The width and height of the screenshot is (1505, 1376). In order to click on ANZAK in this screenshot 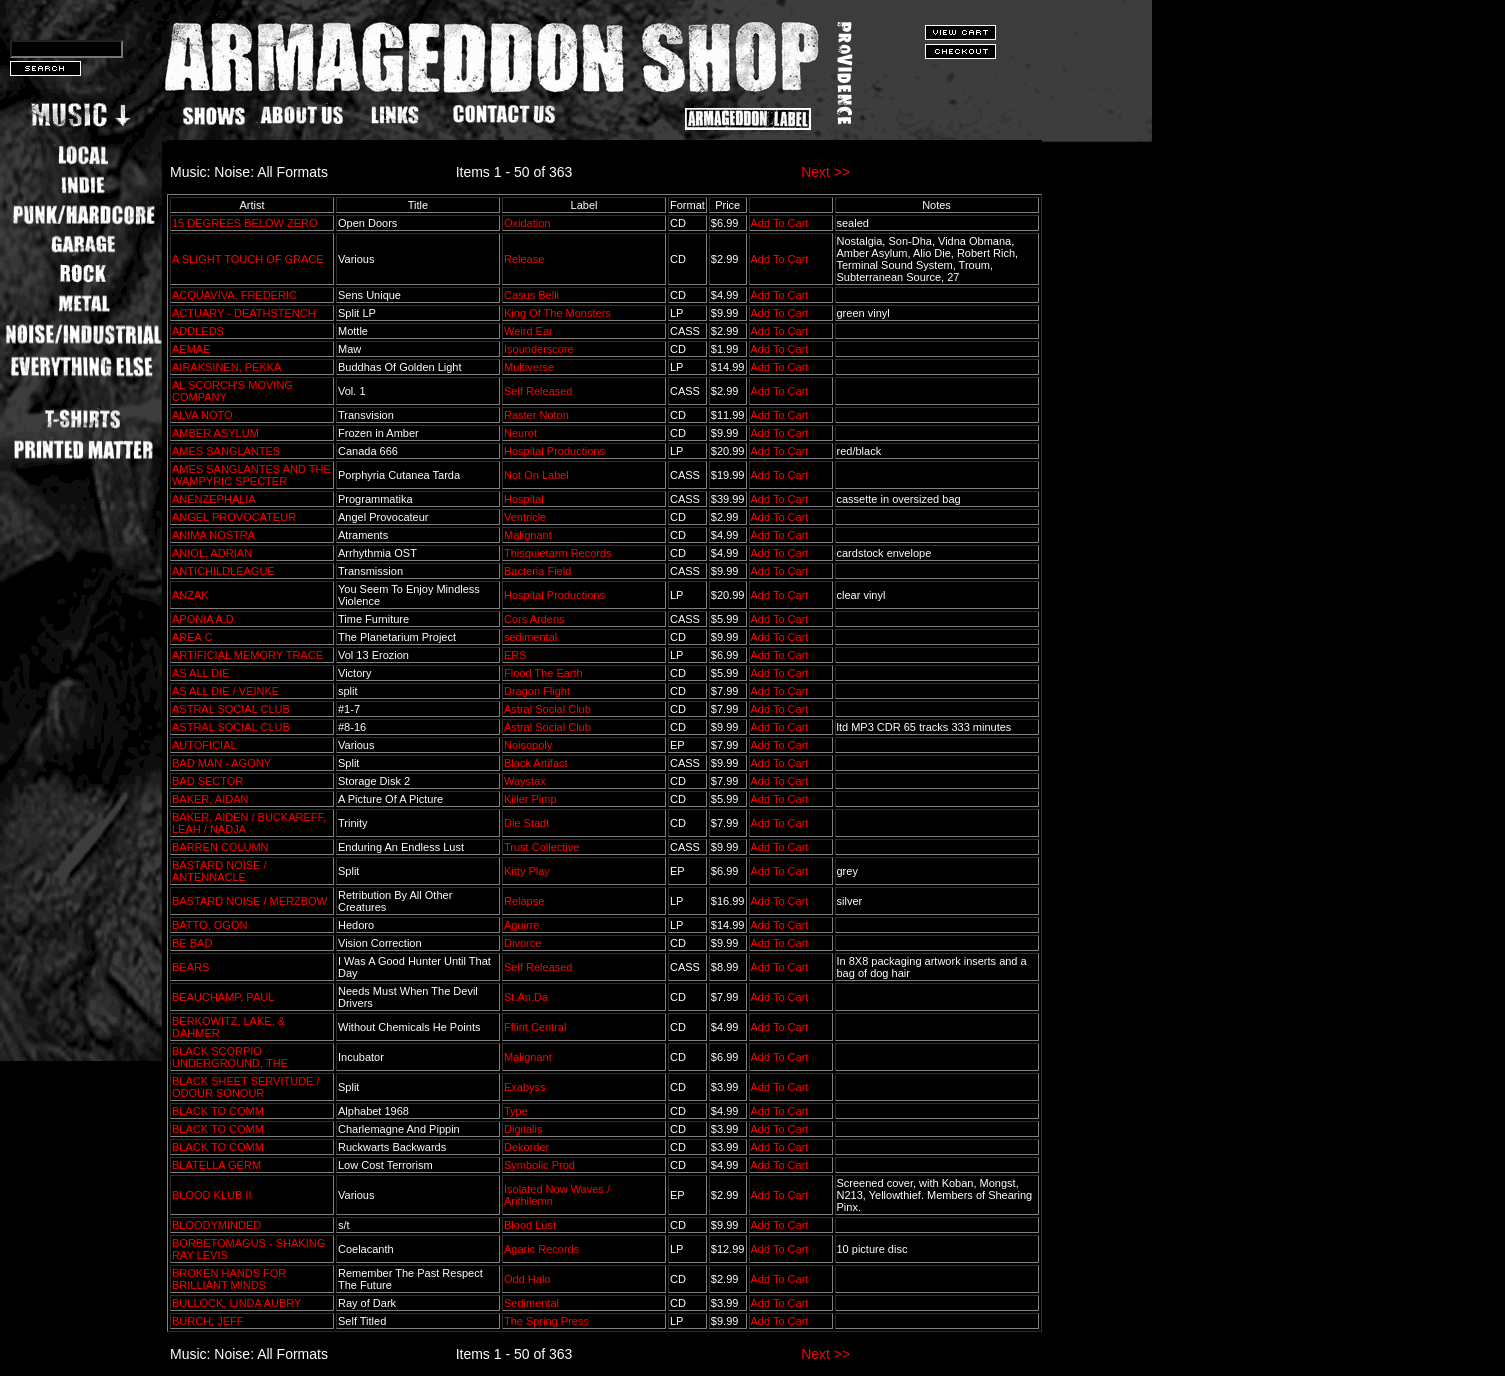, I will do `click(190, 595)`.